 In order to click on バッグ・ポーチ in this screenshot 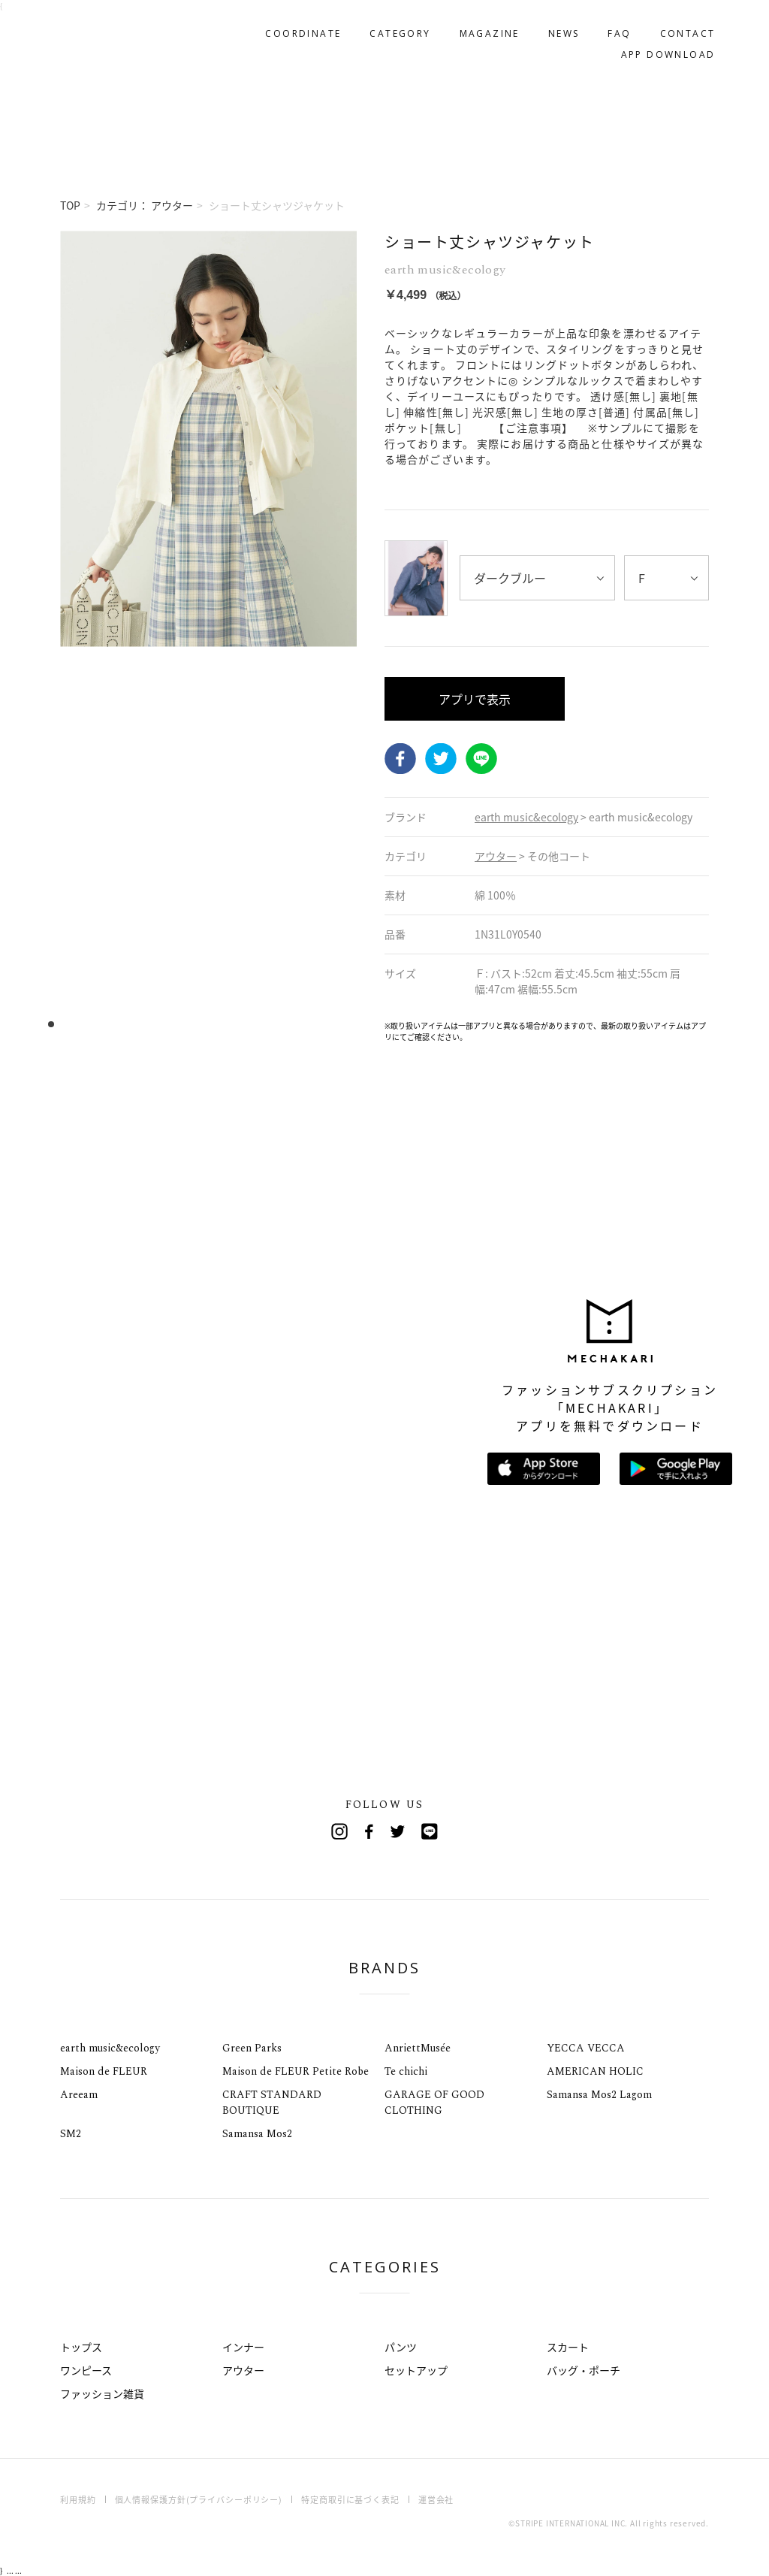, I will do `click(583, 2370)`.